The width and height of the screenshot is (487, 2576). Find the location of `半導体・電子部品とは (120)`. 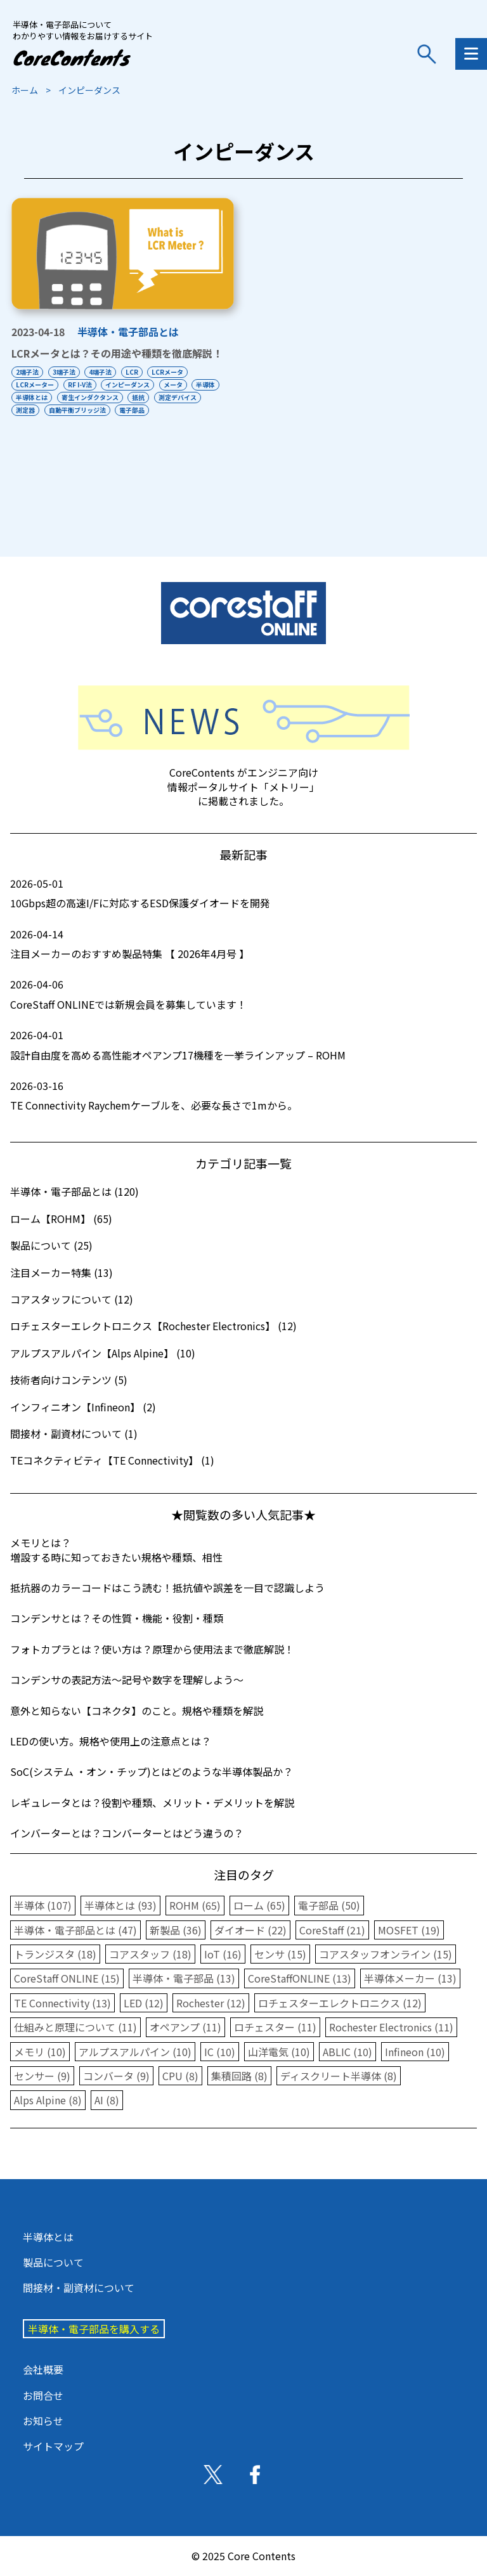

半導体・電子部品とは (120) is located at coordinates (74, 1191).